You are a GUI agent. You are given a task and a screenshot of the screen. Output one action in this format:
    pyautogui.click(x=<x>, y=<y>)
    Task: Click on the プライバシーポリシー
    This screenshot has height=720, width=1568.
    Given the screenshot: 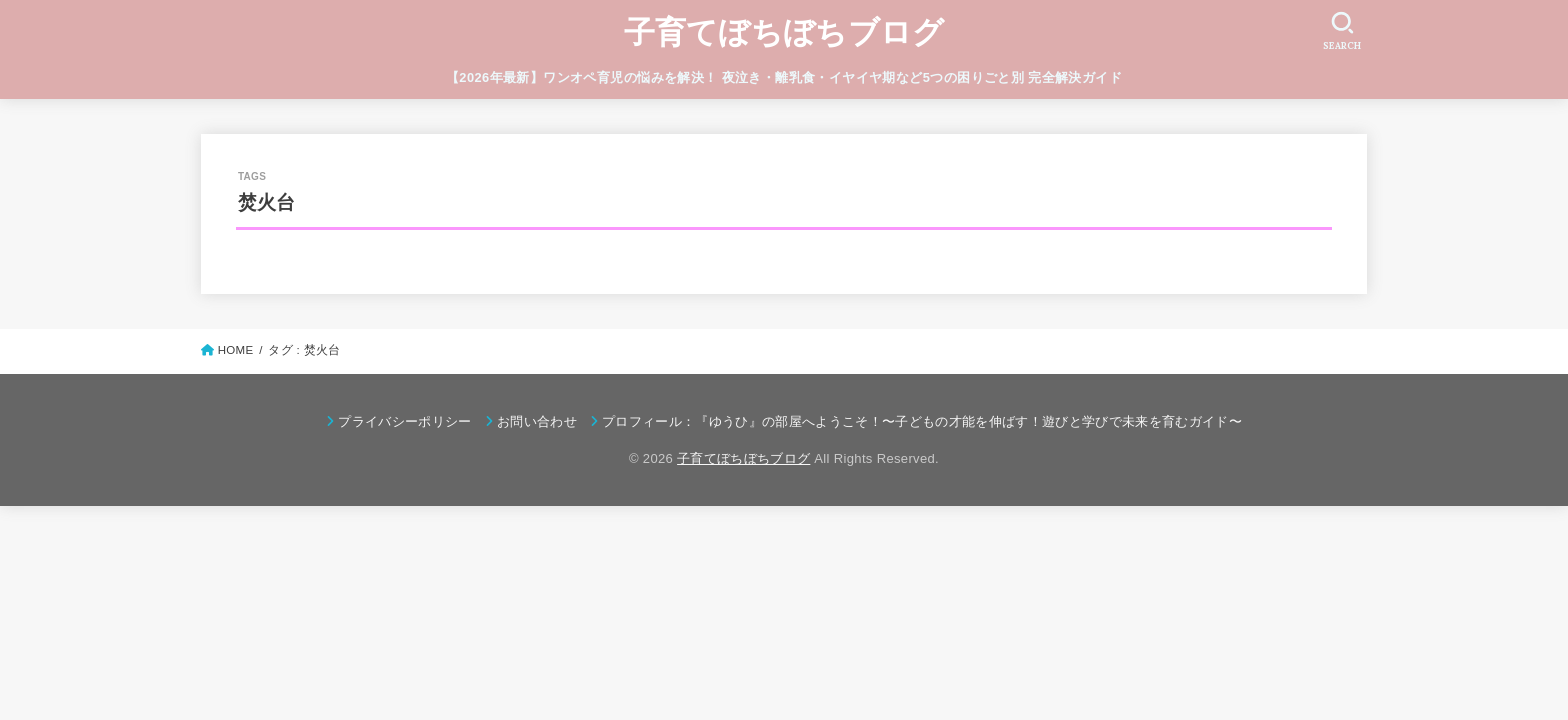 What is the action you would take?
    pyautogui.click(x=404, y=421)
    